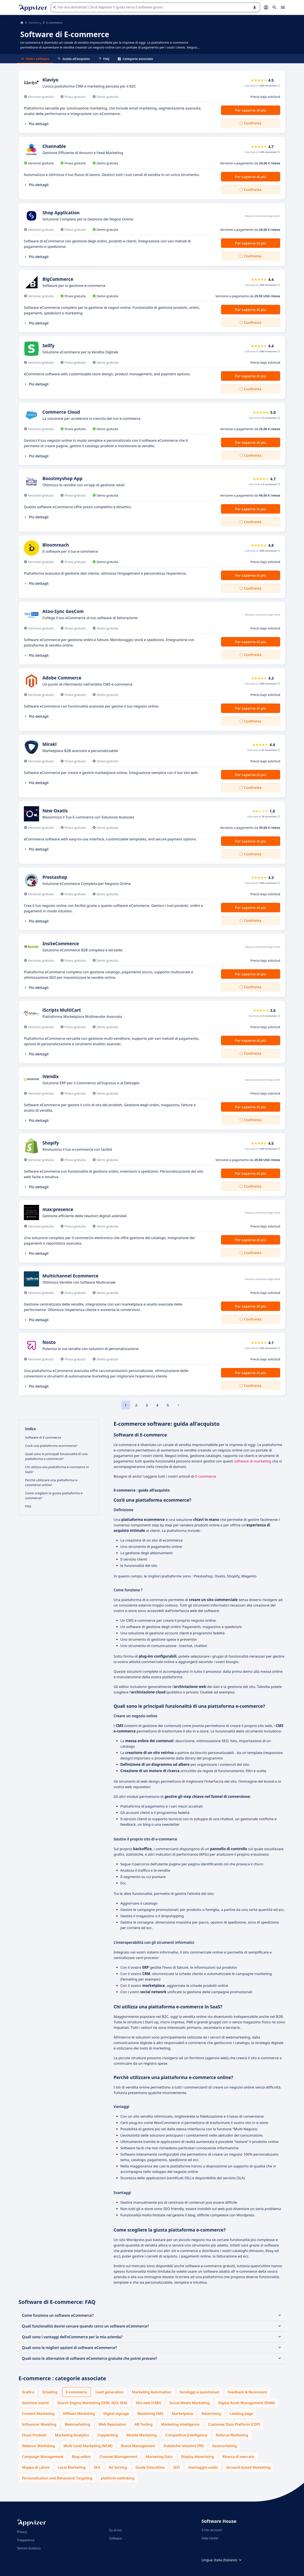 The height and width of the screenshot is (2576, 304). What do you see at coordinates (74, 59) in the screenshot?
I see `Guida all'acquisto` at bounding box center [74, 59].